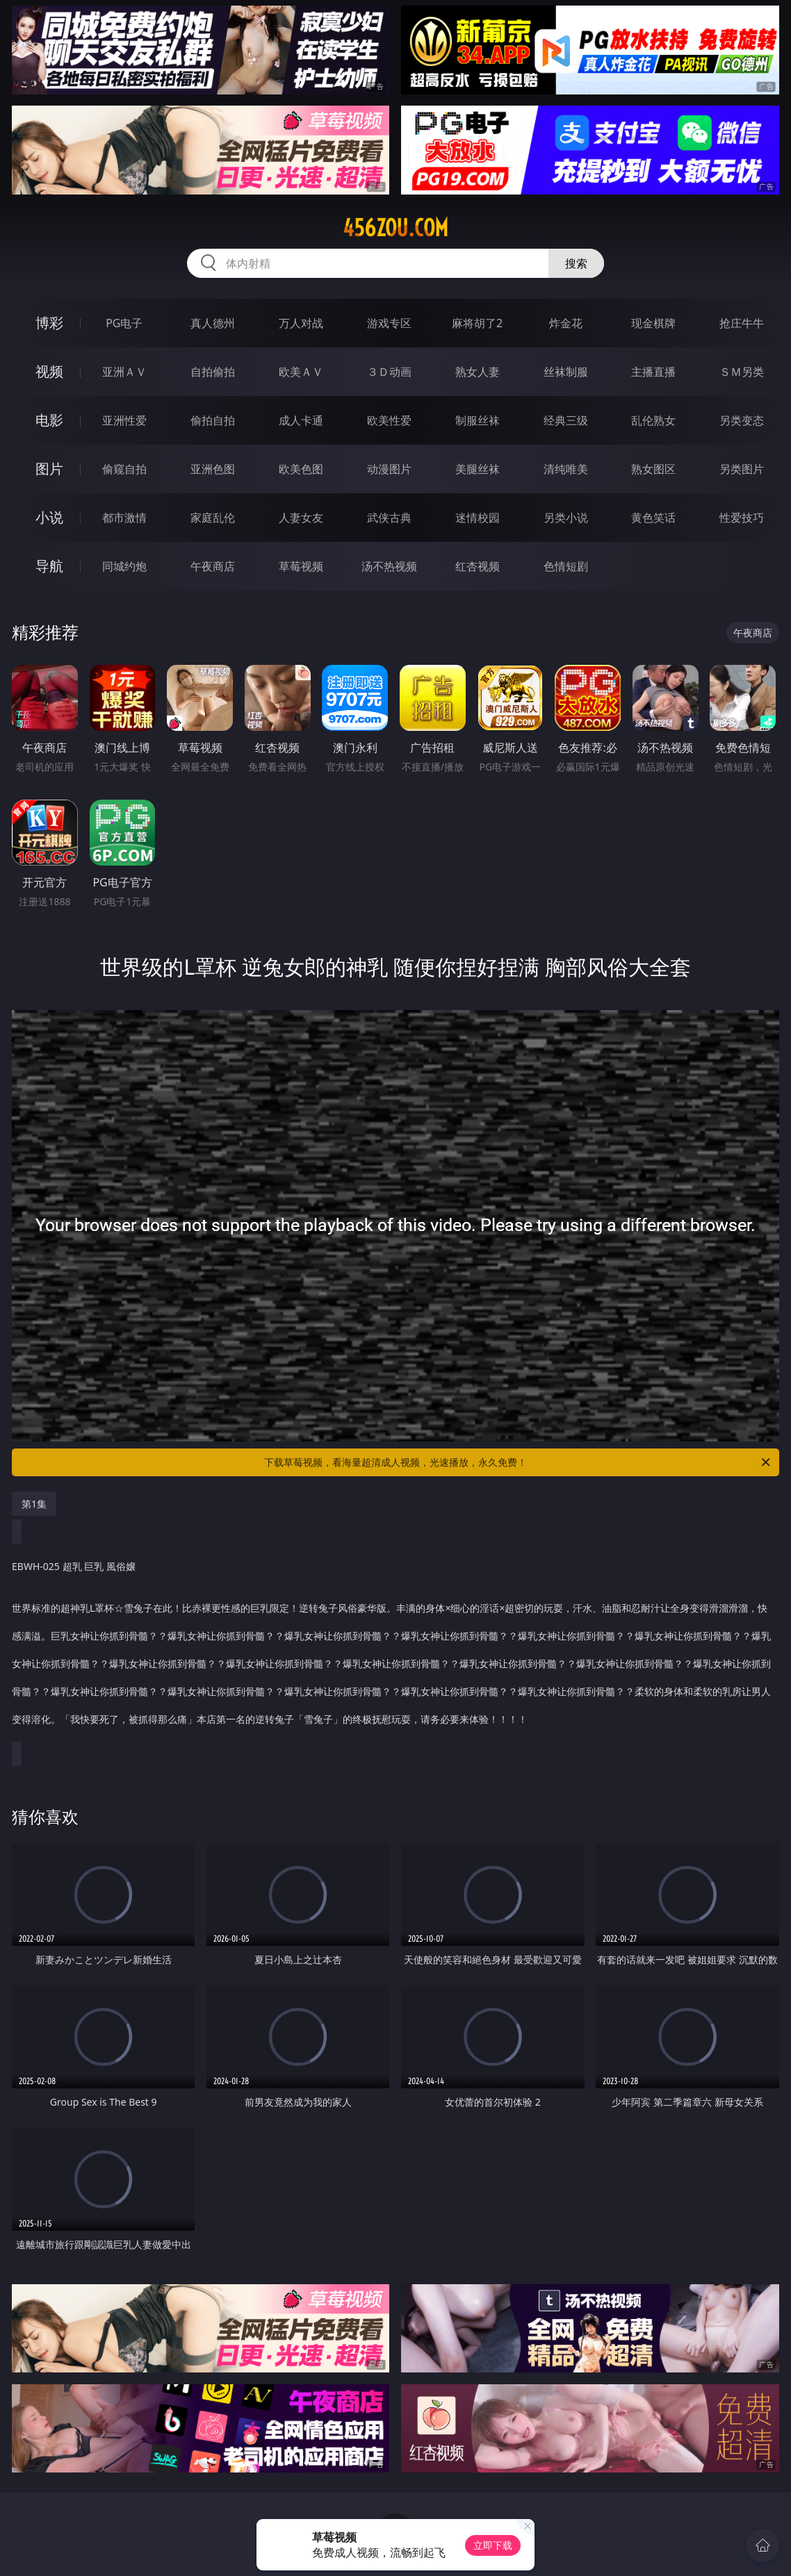  Describe the element at coordinates (49, 420) in the screenshot. I see `电影` at that location.